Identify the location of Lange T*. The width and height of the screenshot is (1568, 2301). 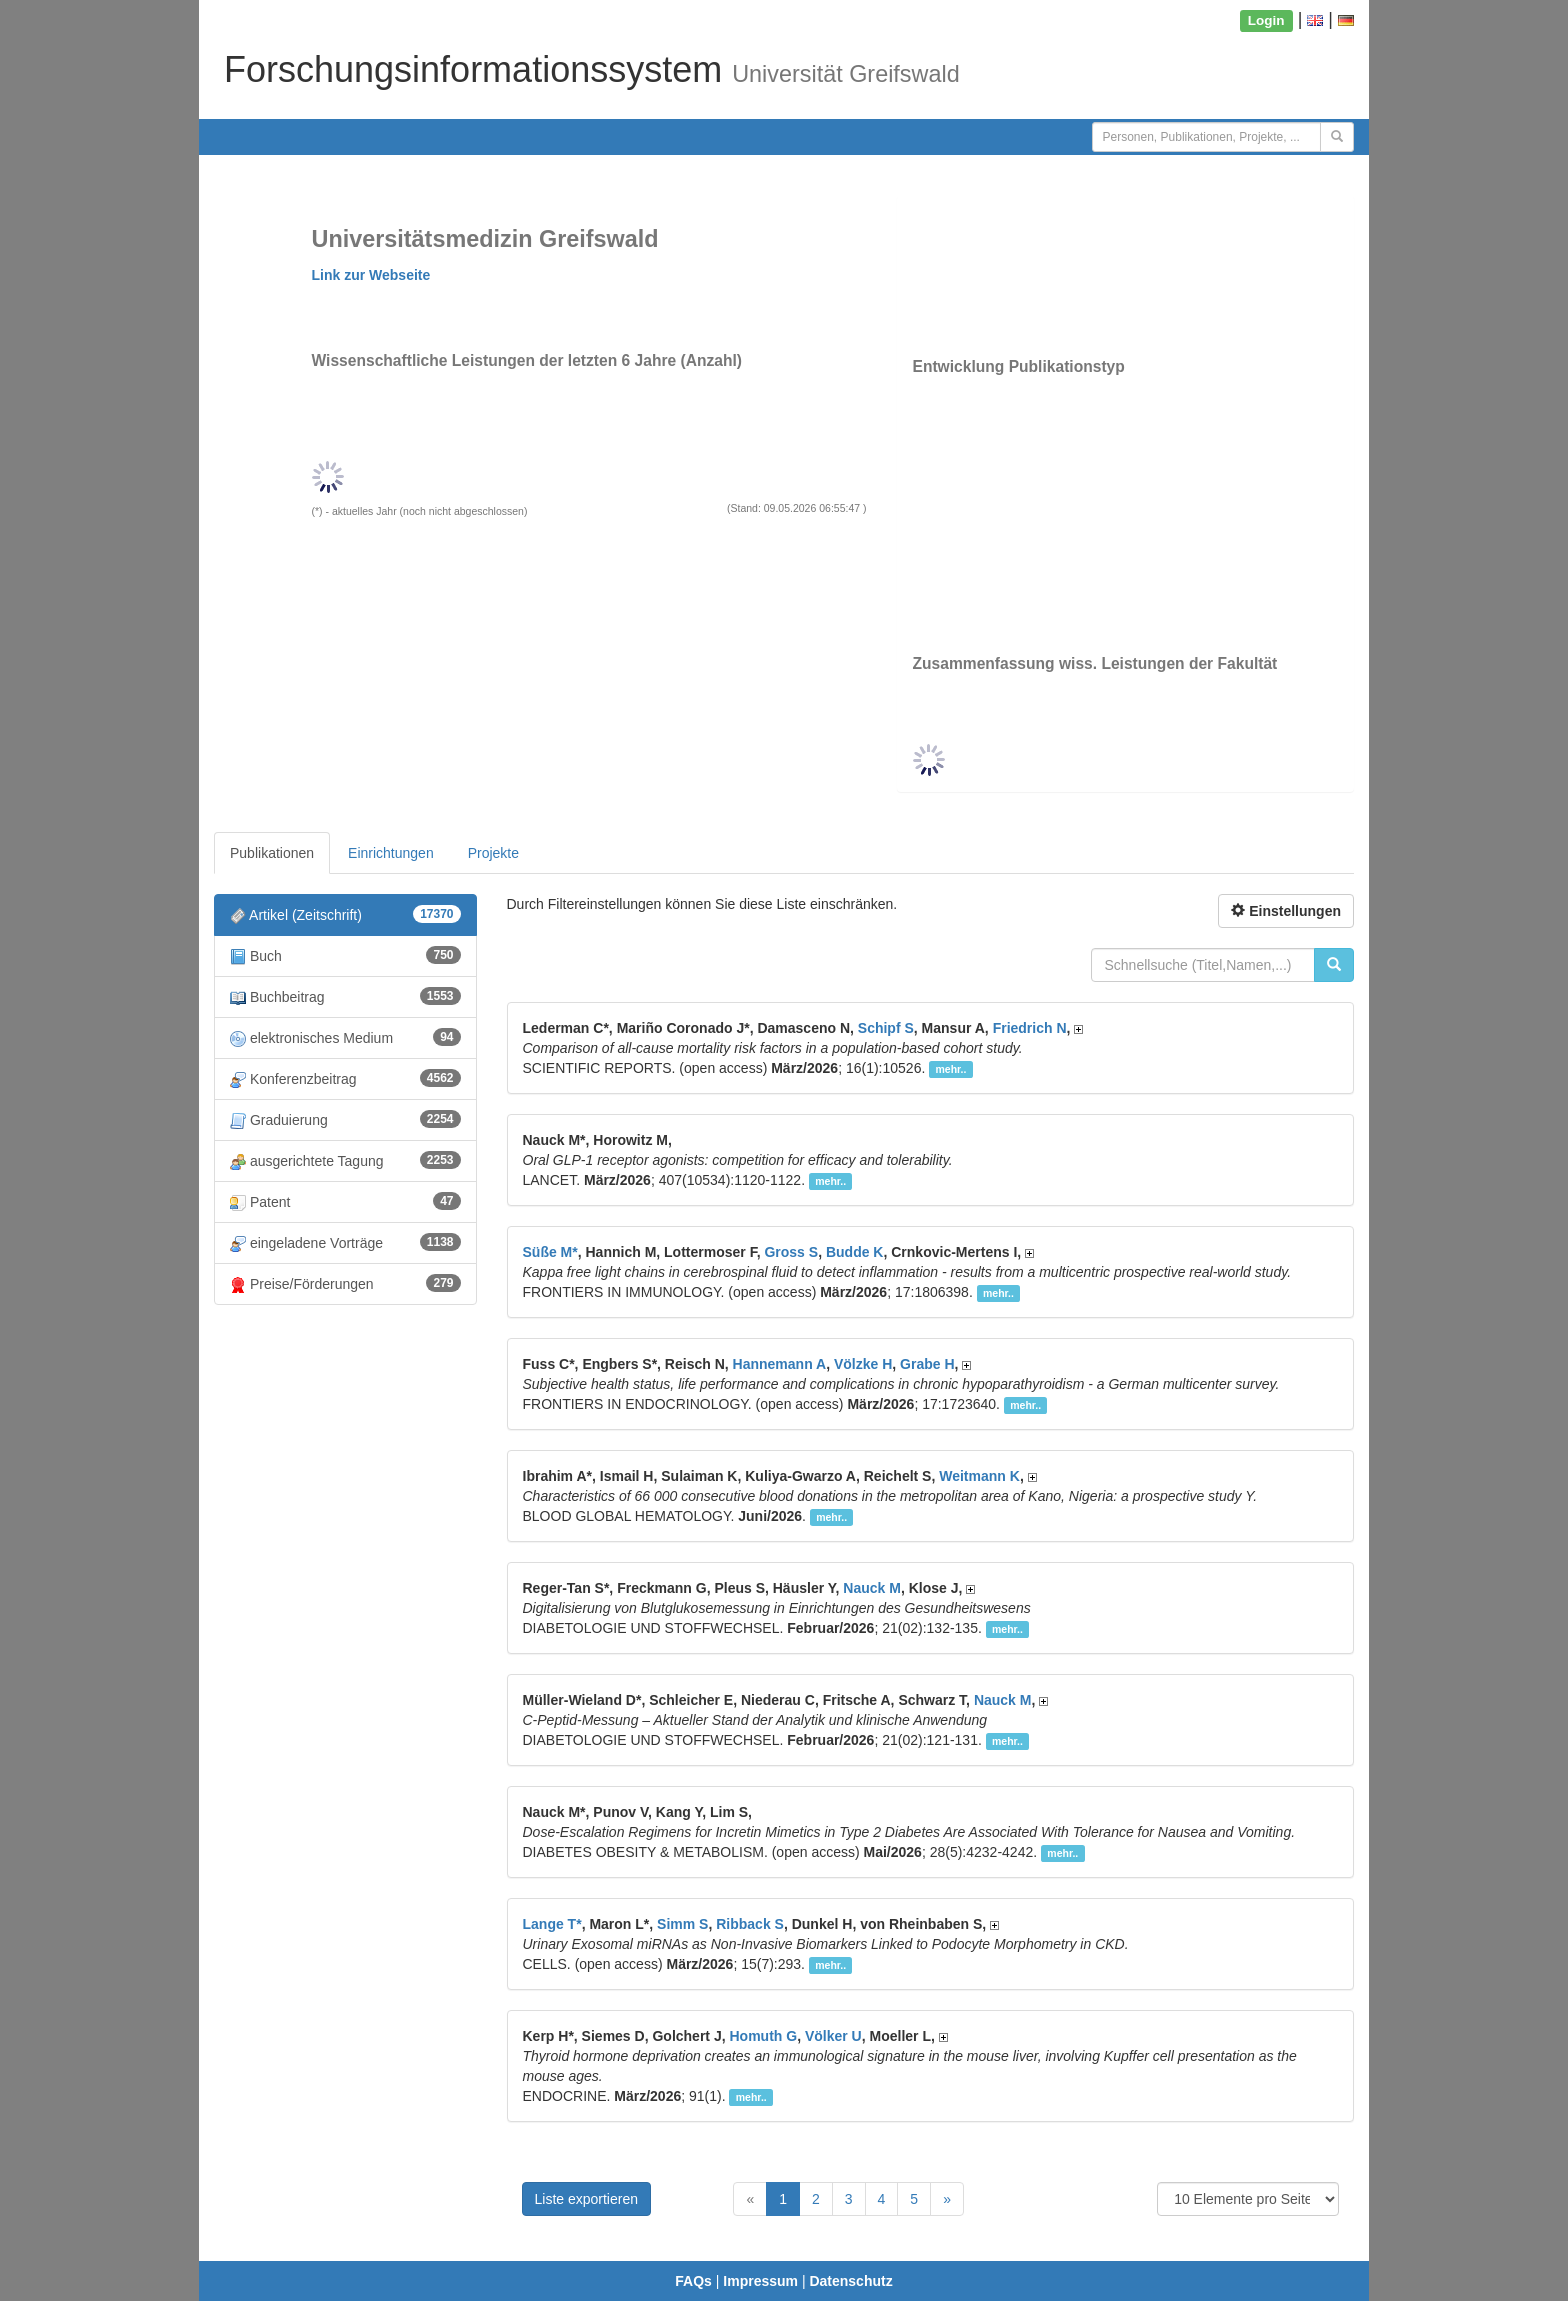
(552, 1924).